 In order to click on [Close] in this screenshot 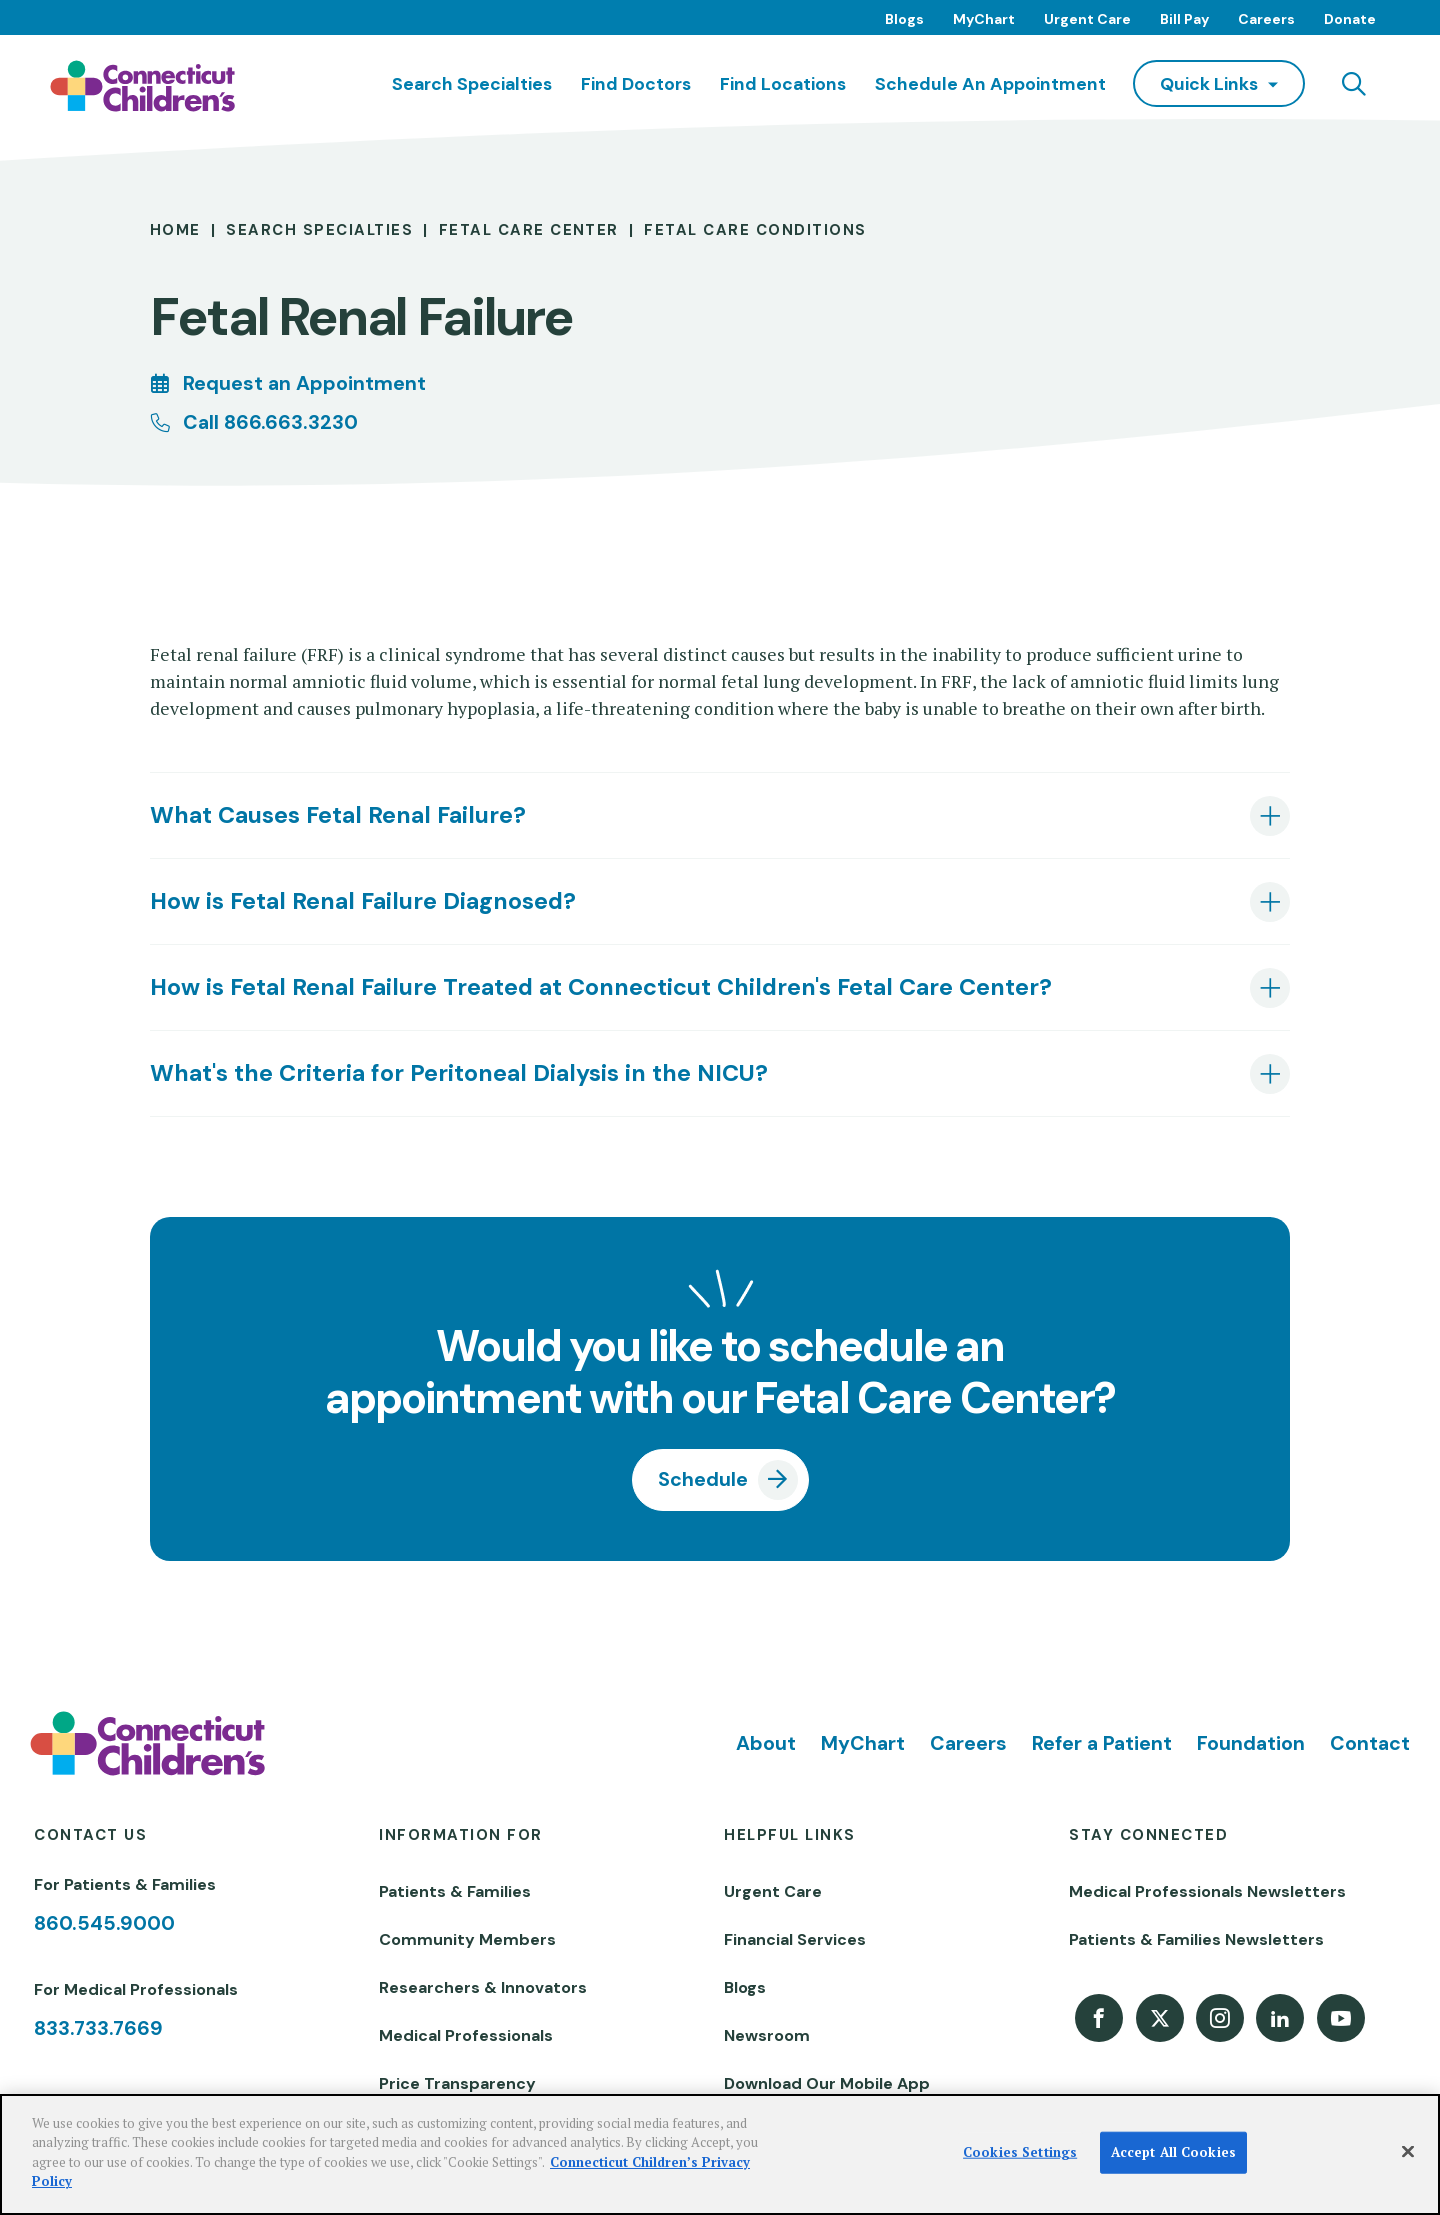, I will do `click(1408, 2152)`.